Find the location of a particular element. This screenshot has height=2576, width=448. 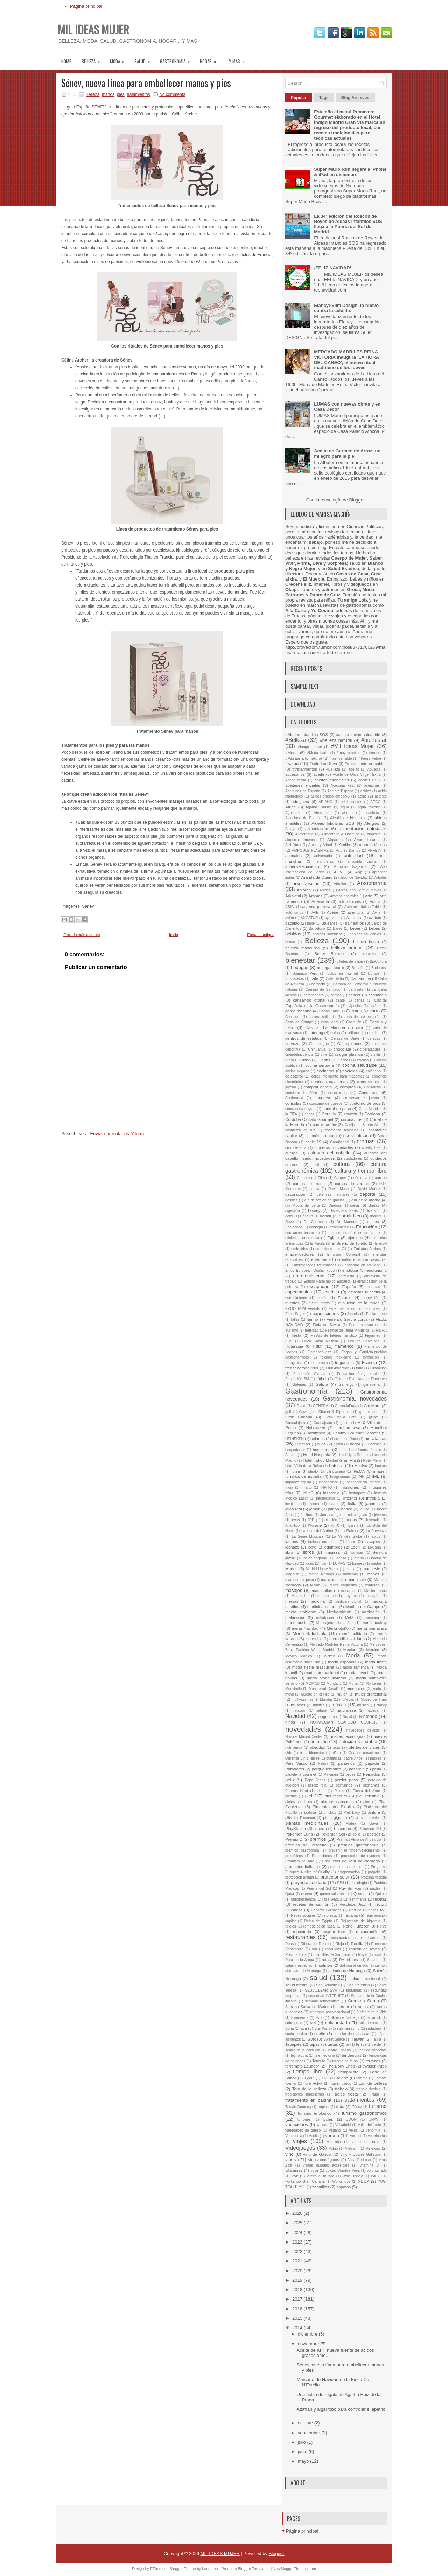

Vietnam is located at coordinates (351, 2148).